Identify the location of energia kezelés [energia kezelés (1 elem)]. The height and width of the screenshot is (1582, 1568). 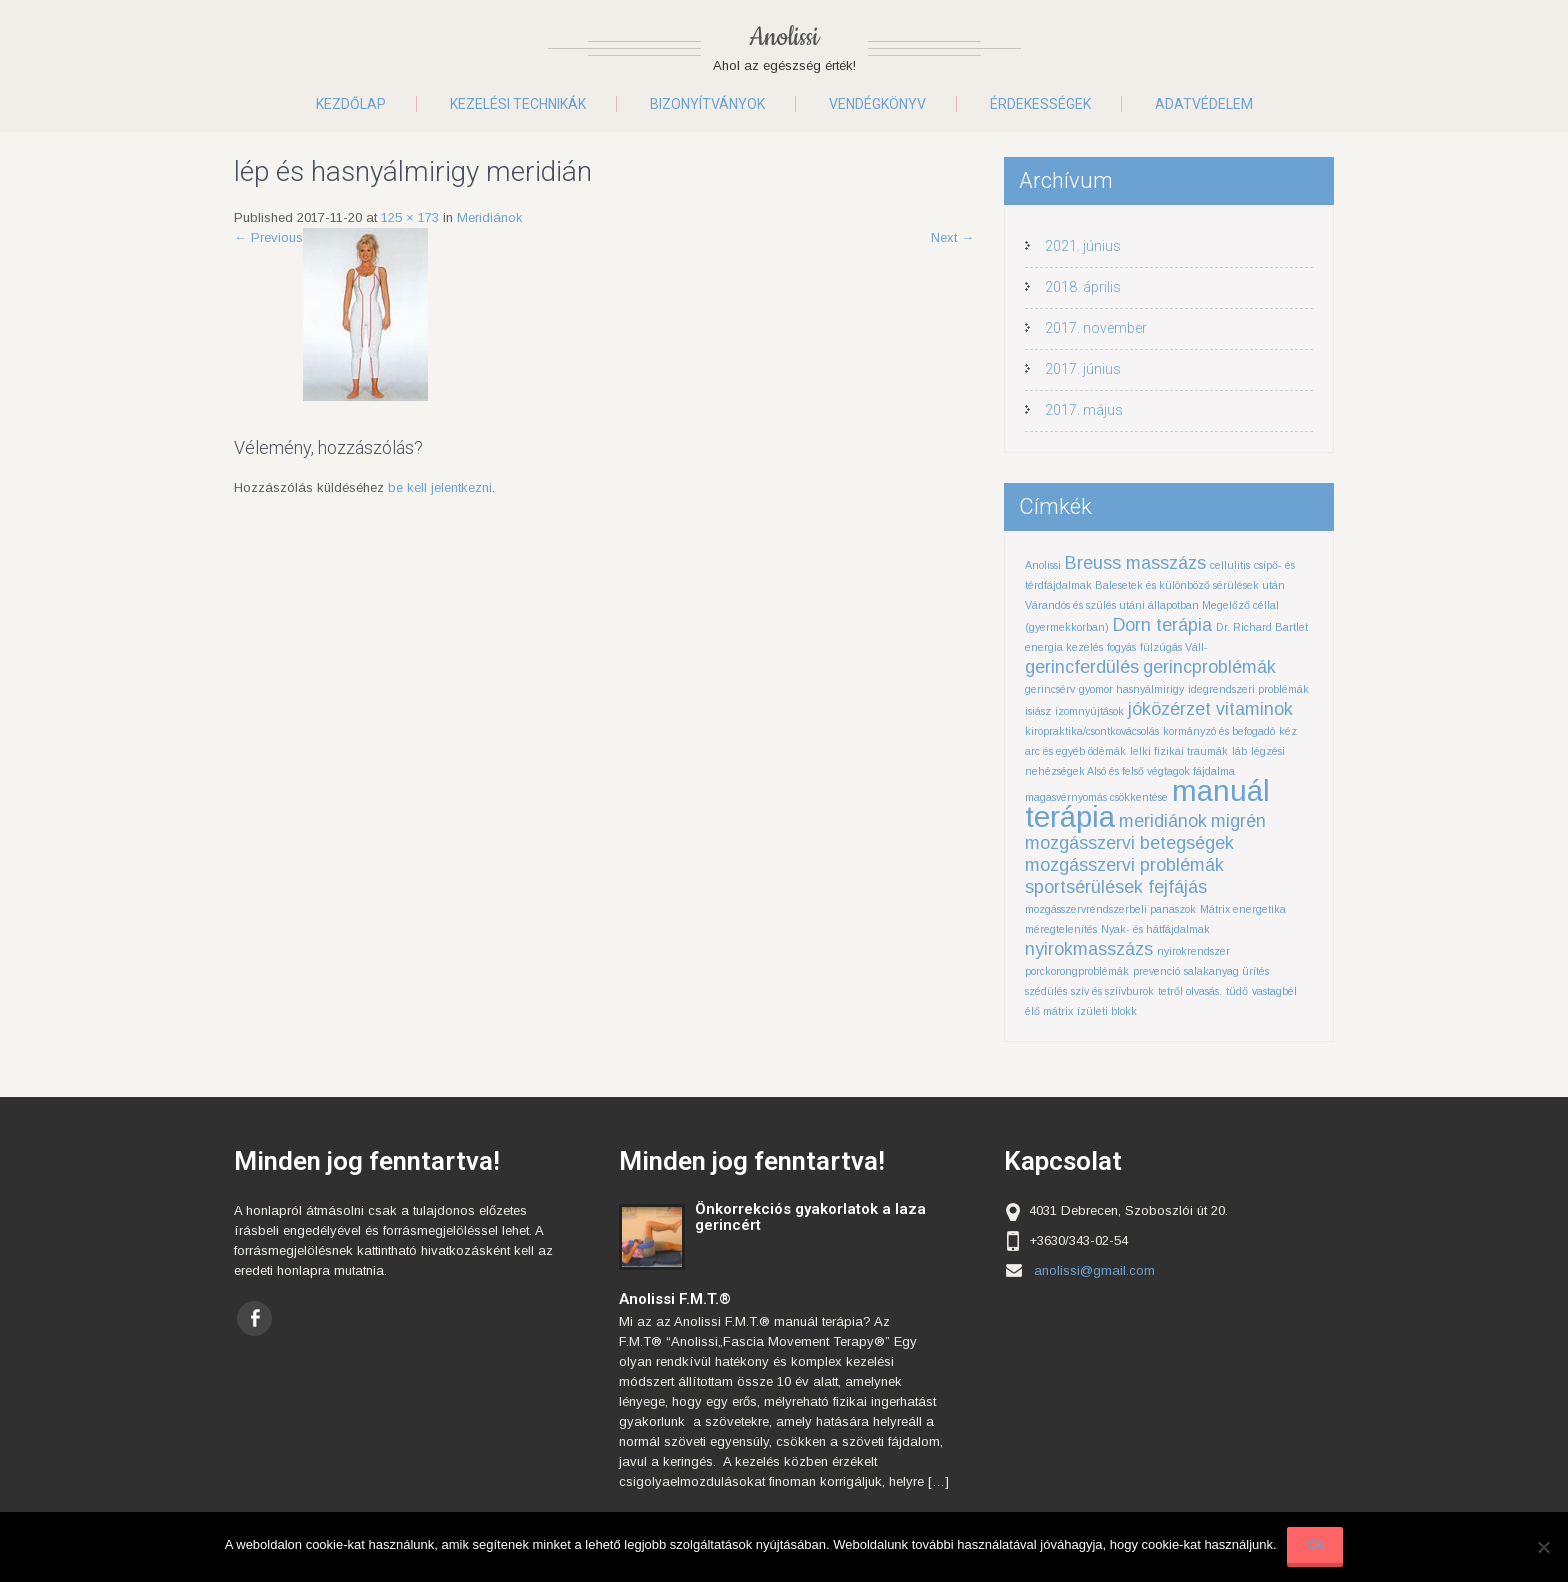
(1064, 647).